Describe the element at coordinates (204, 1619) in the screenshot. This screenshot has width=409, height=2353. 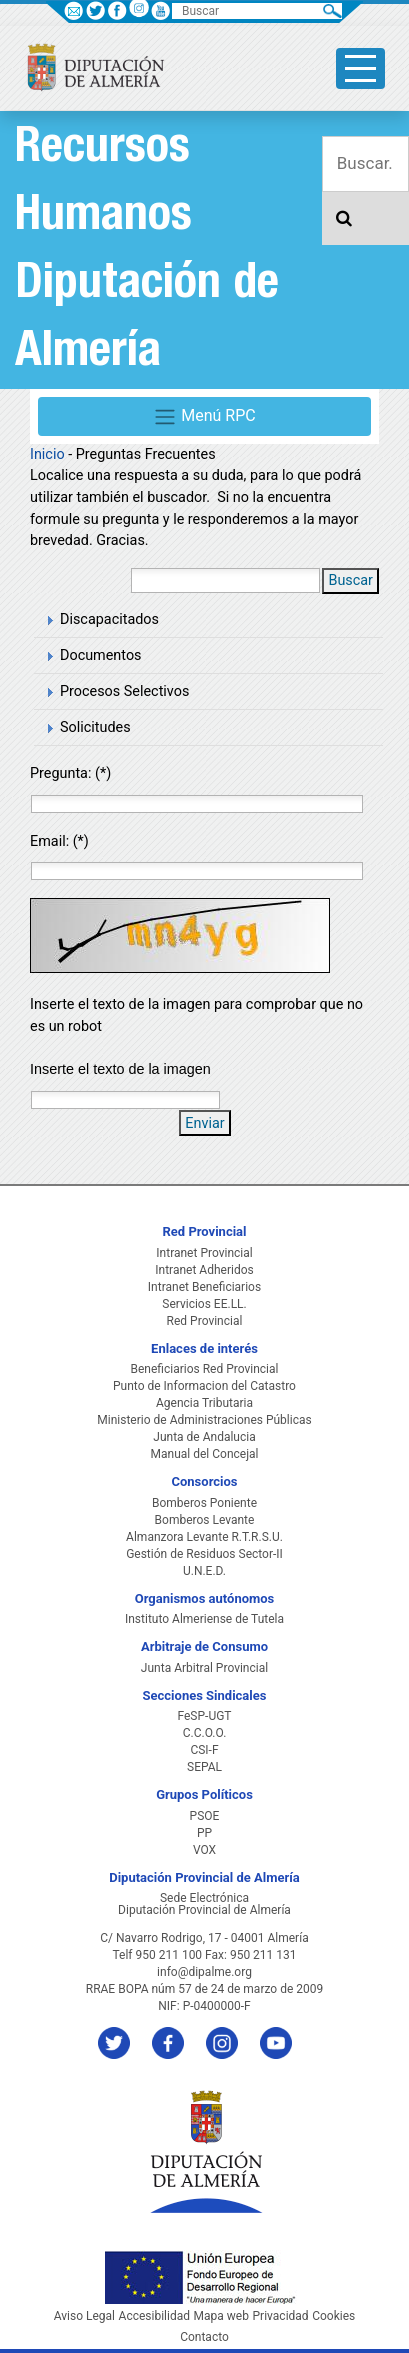
I see `Instituto Almeriense de Tutela` at that location.